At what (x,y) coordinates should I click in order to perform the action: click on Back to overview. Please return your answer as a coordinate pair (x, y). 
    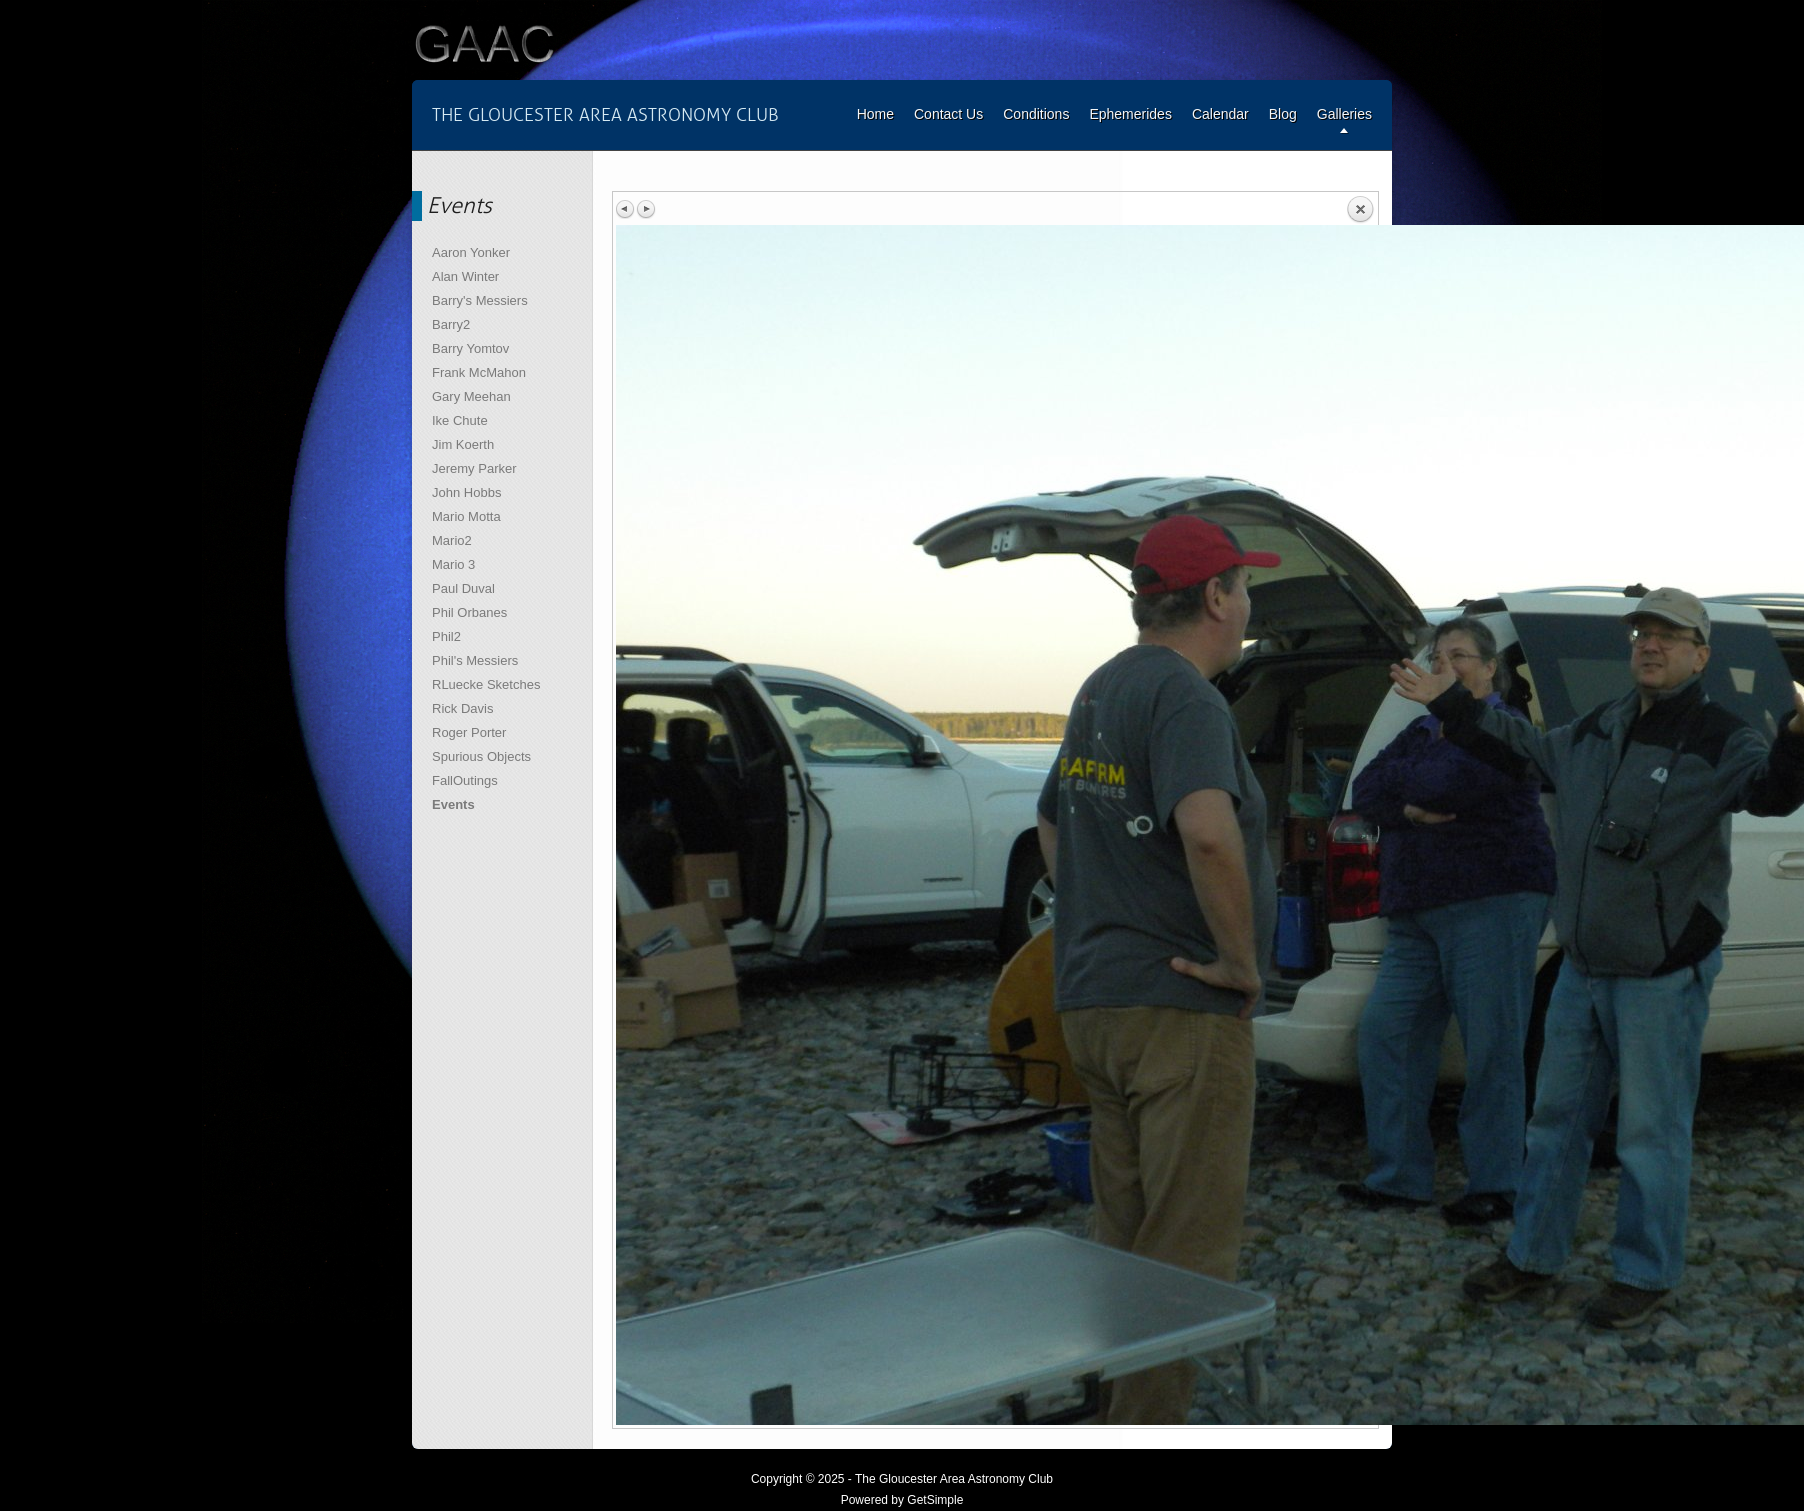
    Looking at the image, I should click on (1360, 210).